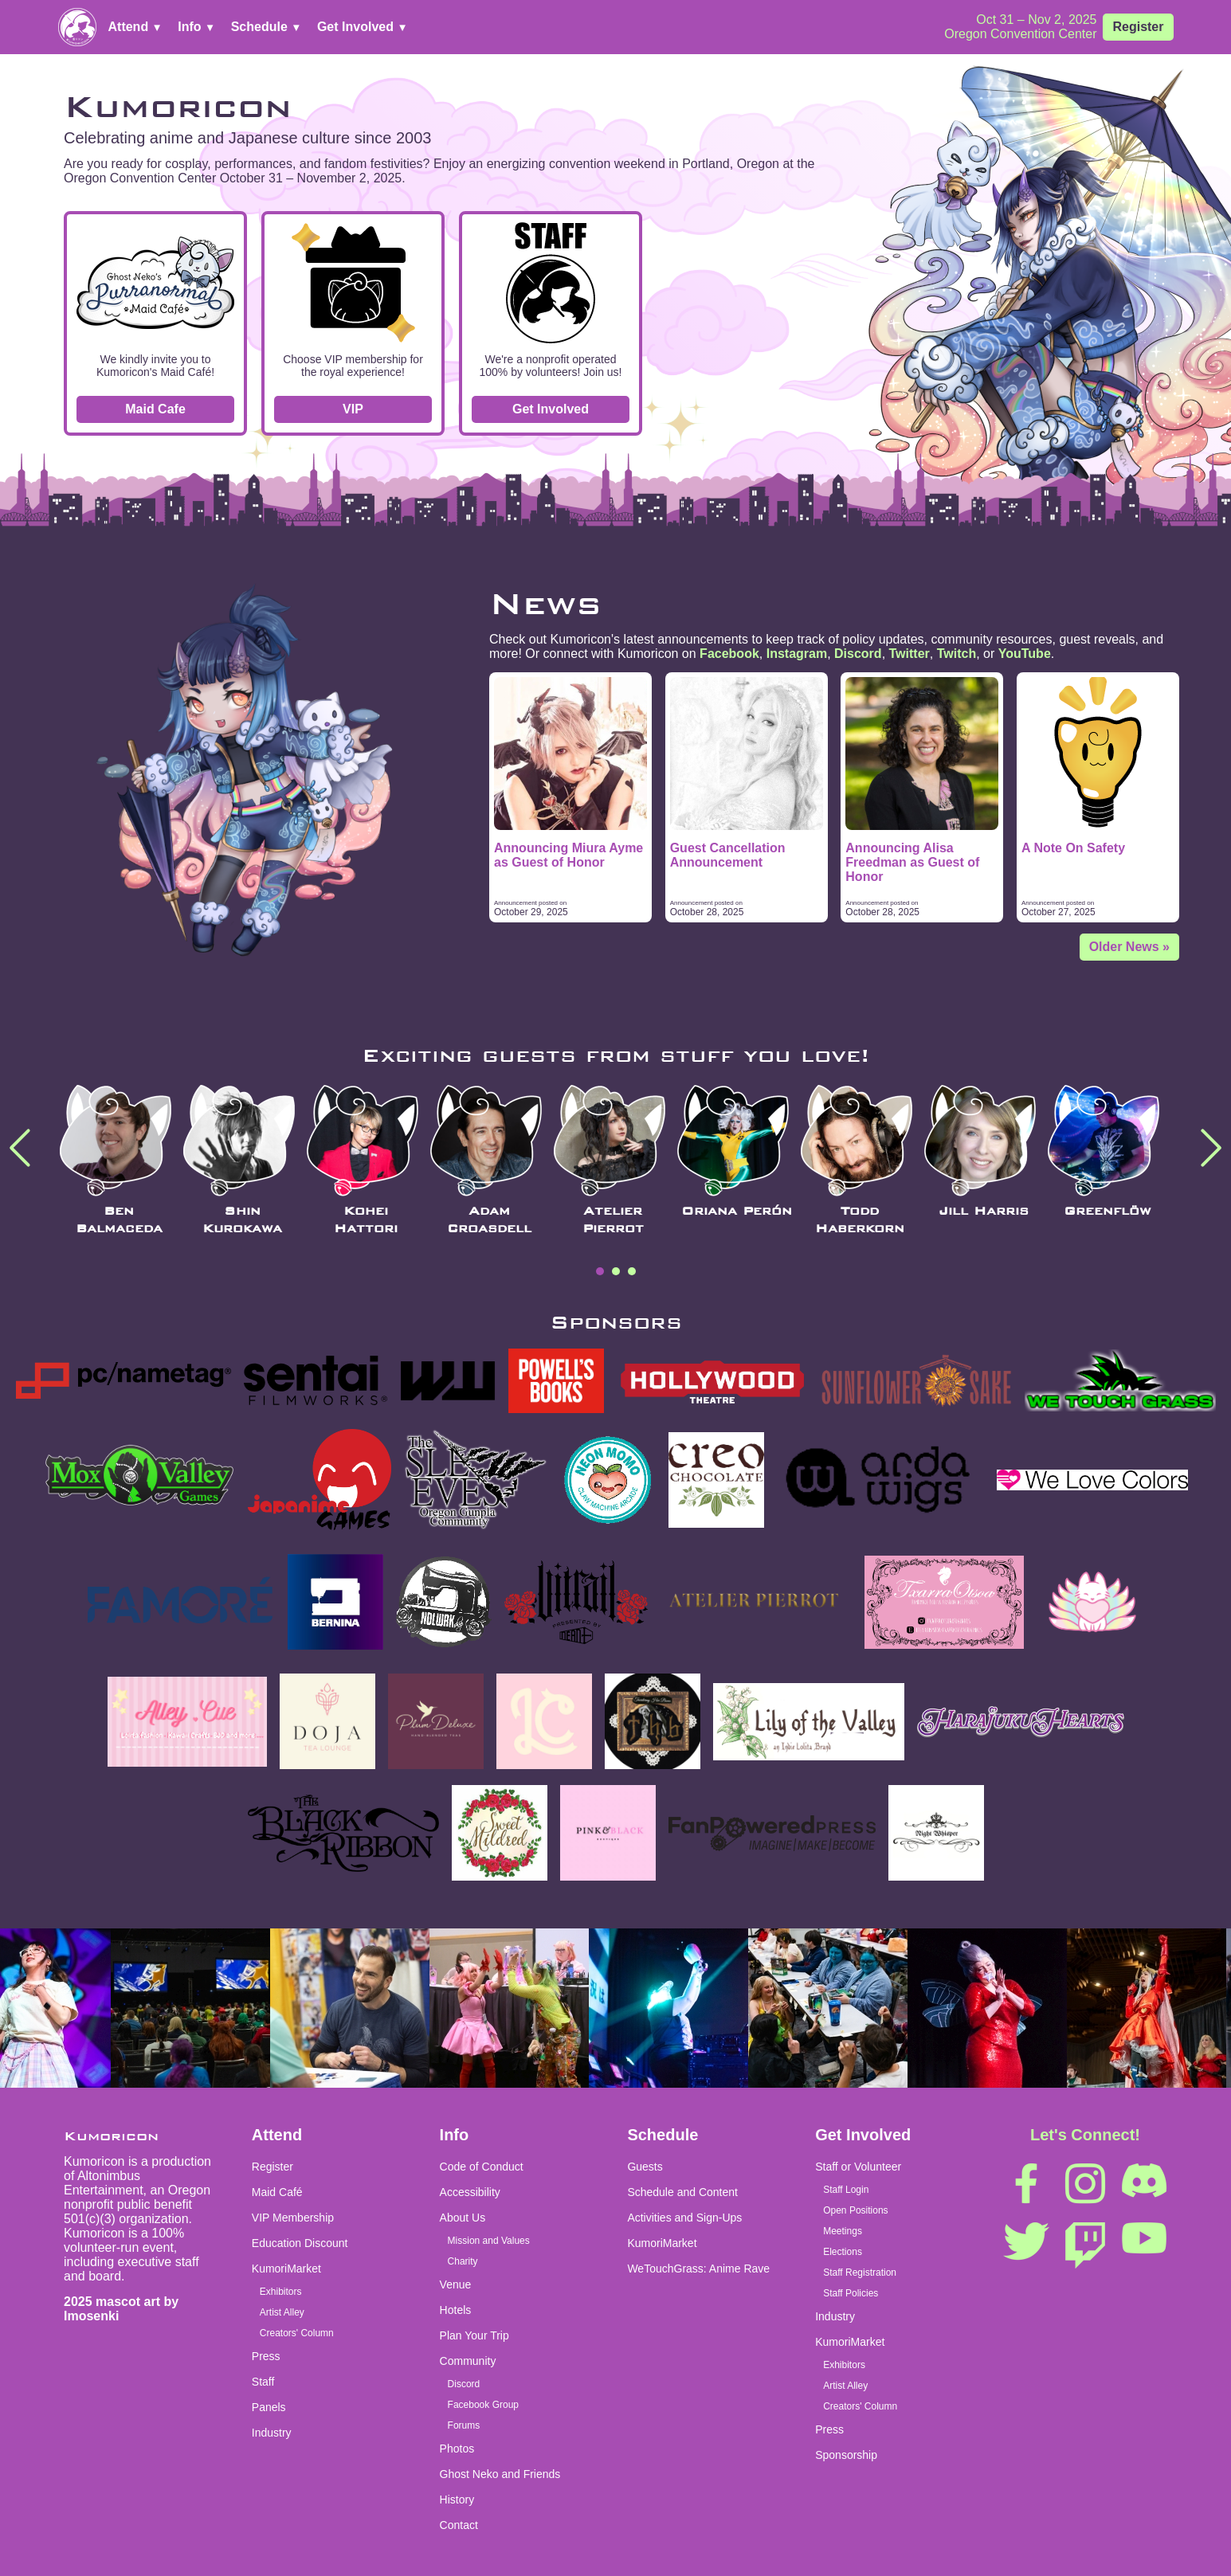  I want to click on History, so click(457, 2499).